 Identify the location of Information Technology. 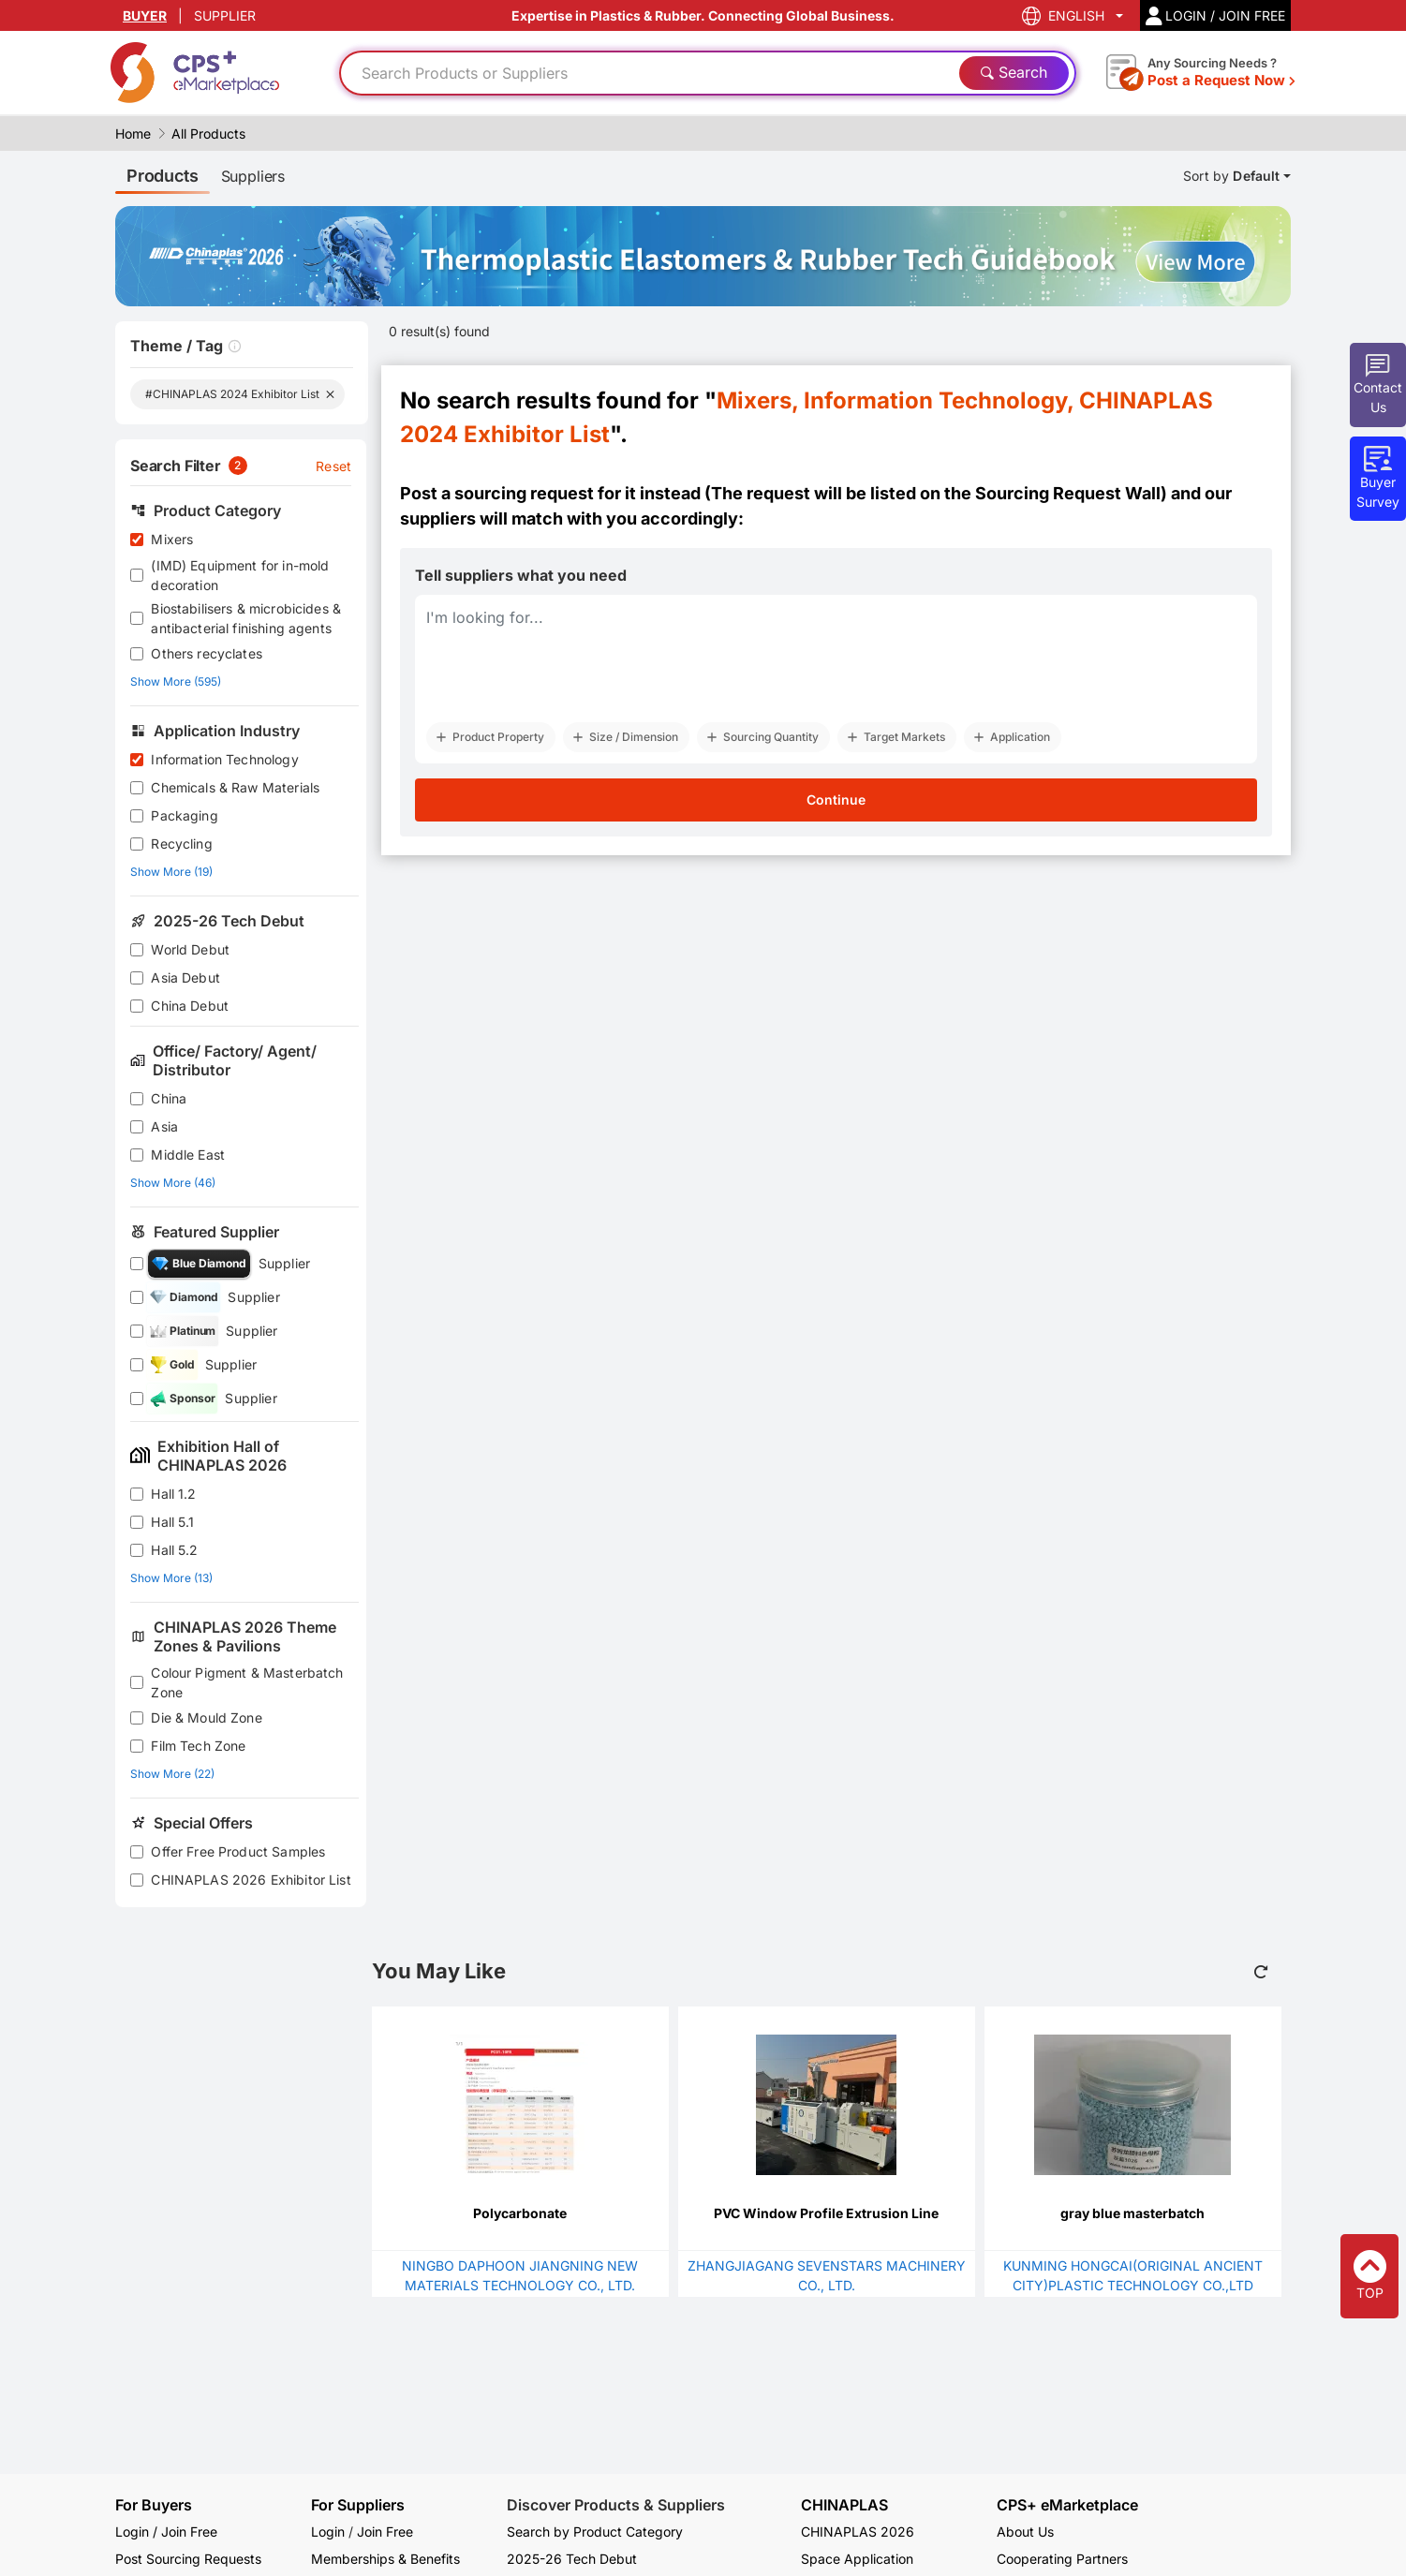
(224, 759).